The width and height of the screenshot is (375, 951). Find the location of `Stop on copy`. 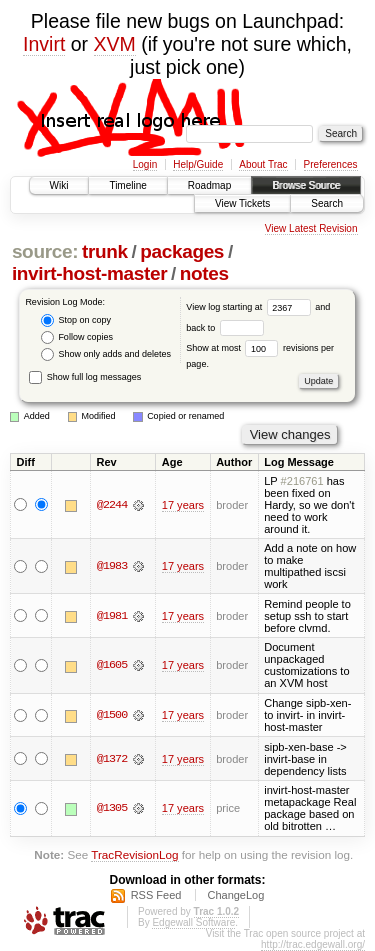

Stop on copy is located at coordinates (76, 320).